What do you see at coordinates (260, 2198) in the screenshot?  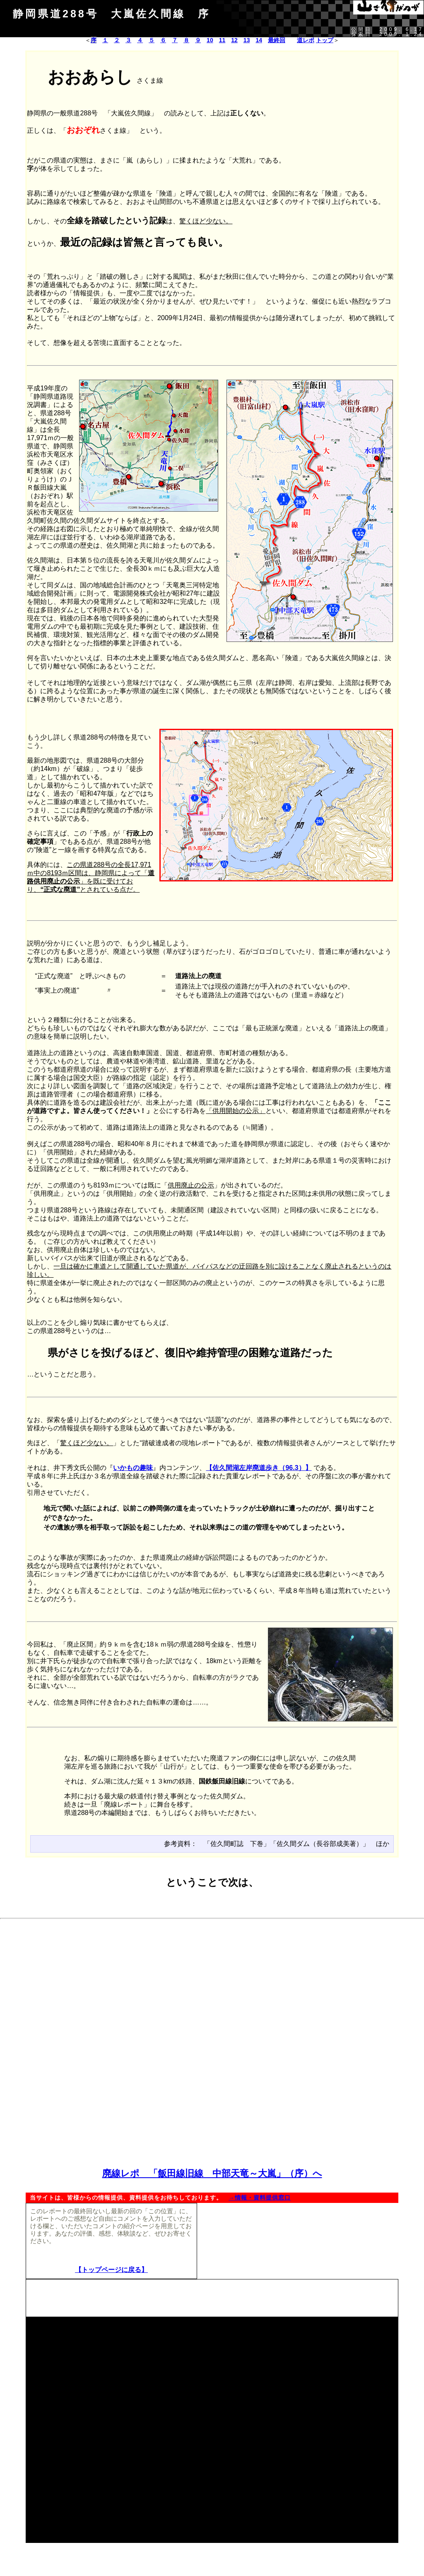 I see `→情報・資料提供窓口` at bounding box center [260, 2198].